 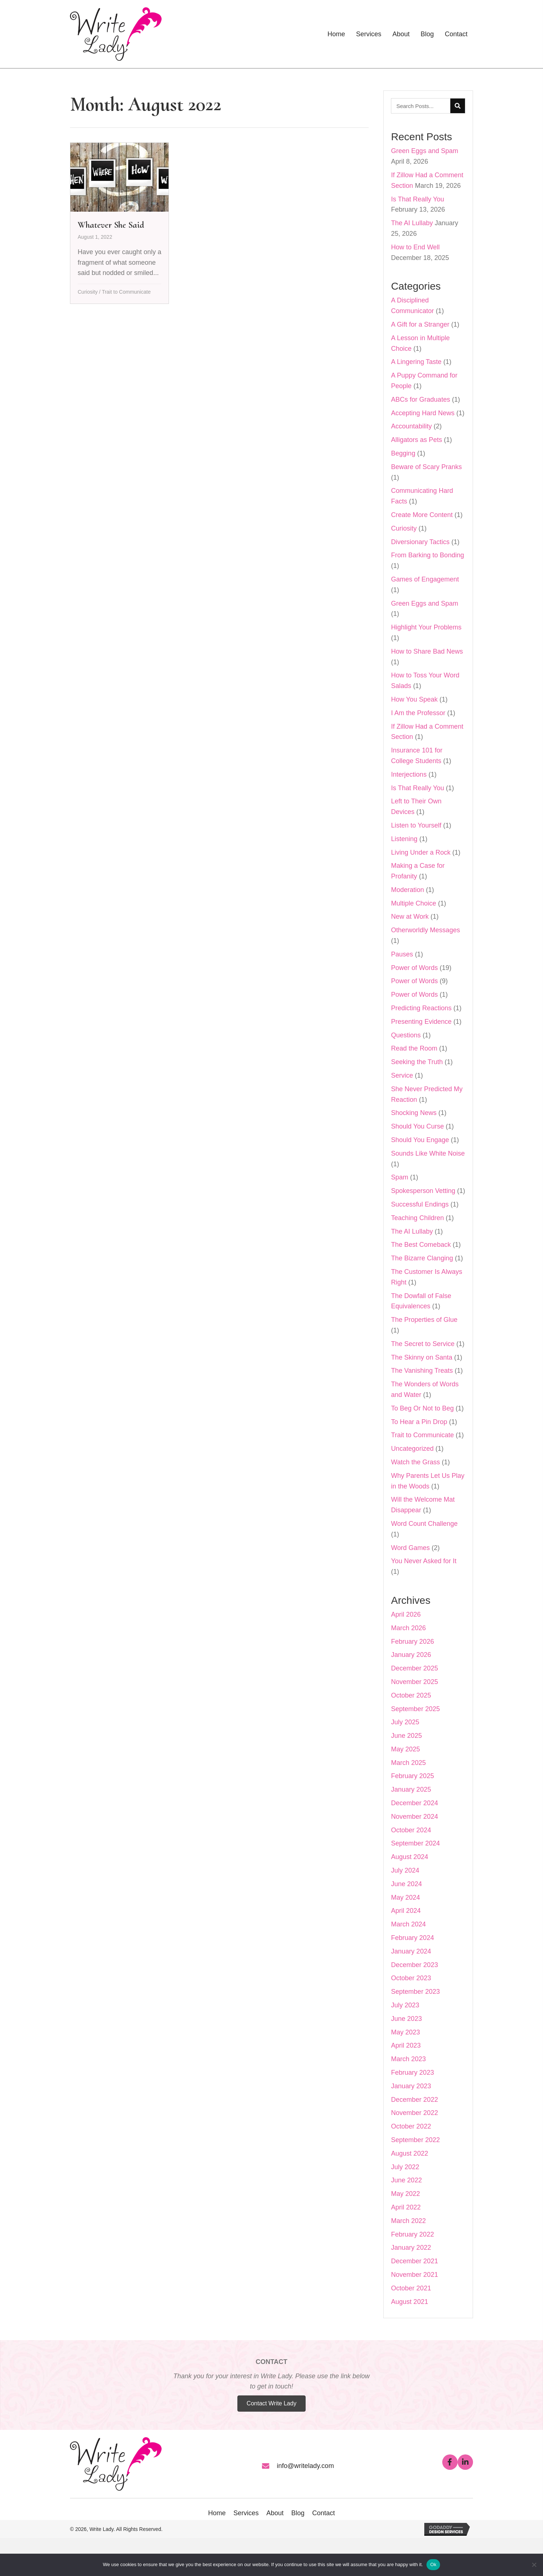 I want to click on Moderation, so click(x=407, y=889).